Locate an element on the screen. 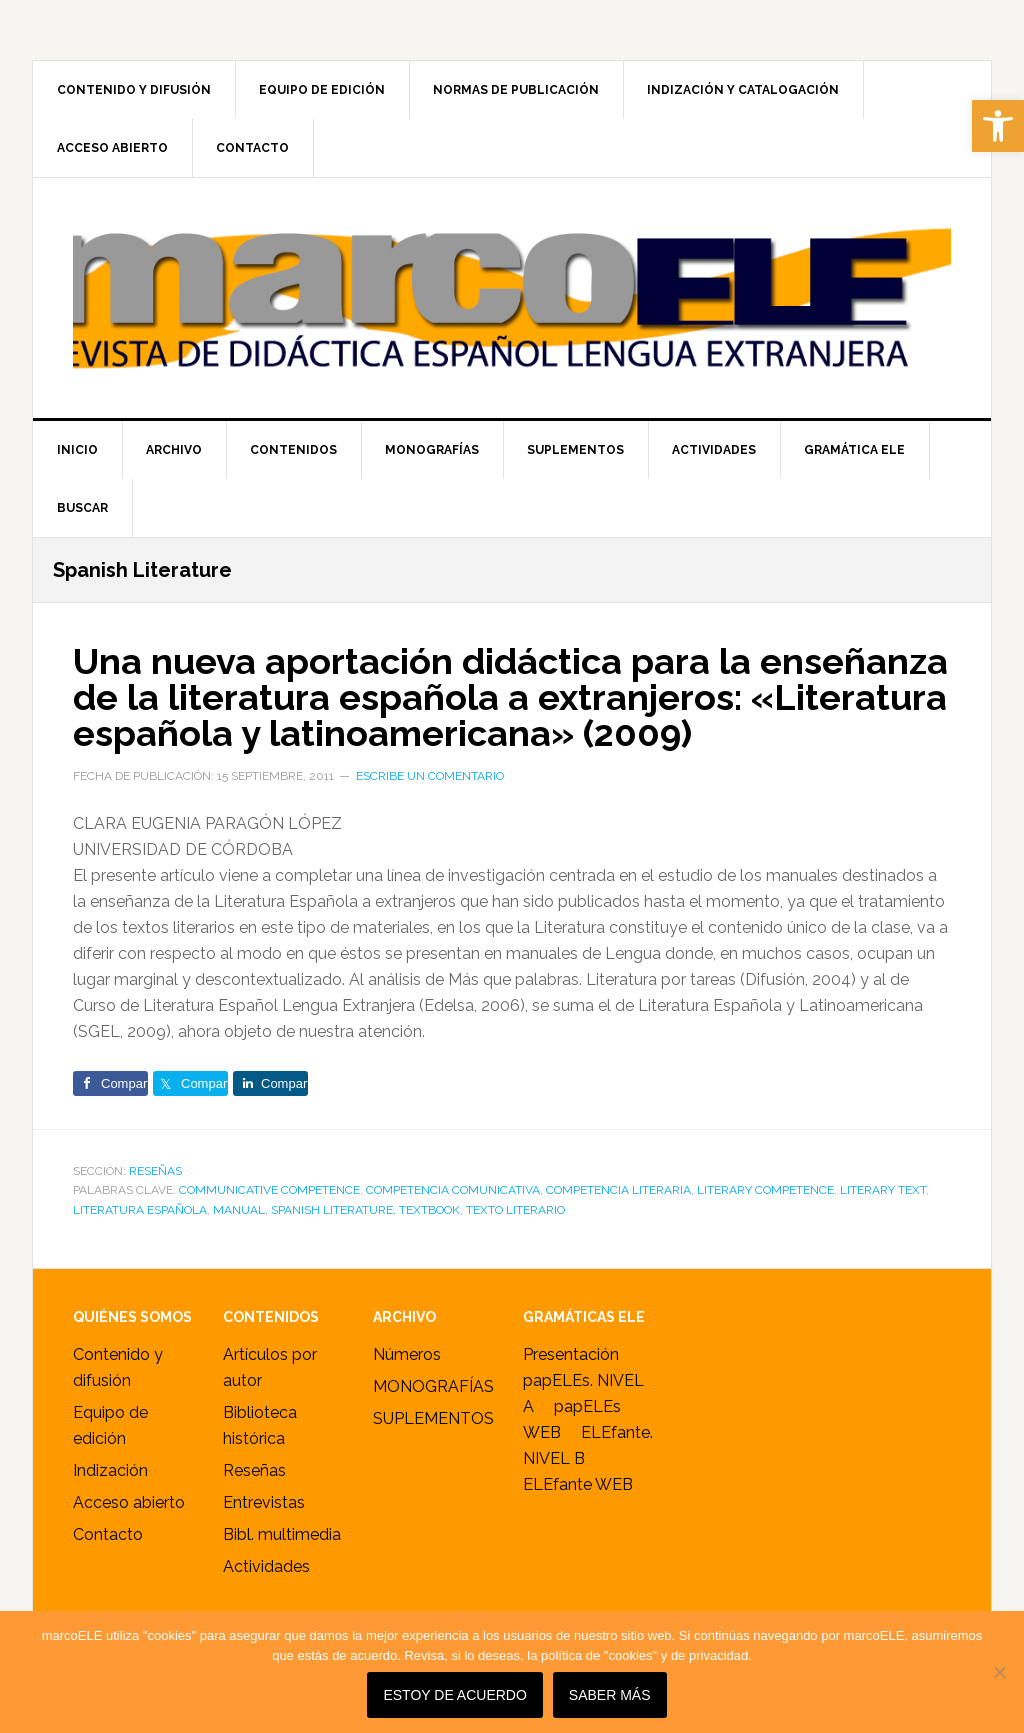 The height and width of the screenshot is (1733, 1024). [link] is located at coordinates (998, 126).